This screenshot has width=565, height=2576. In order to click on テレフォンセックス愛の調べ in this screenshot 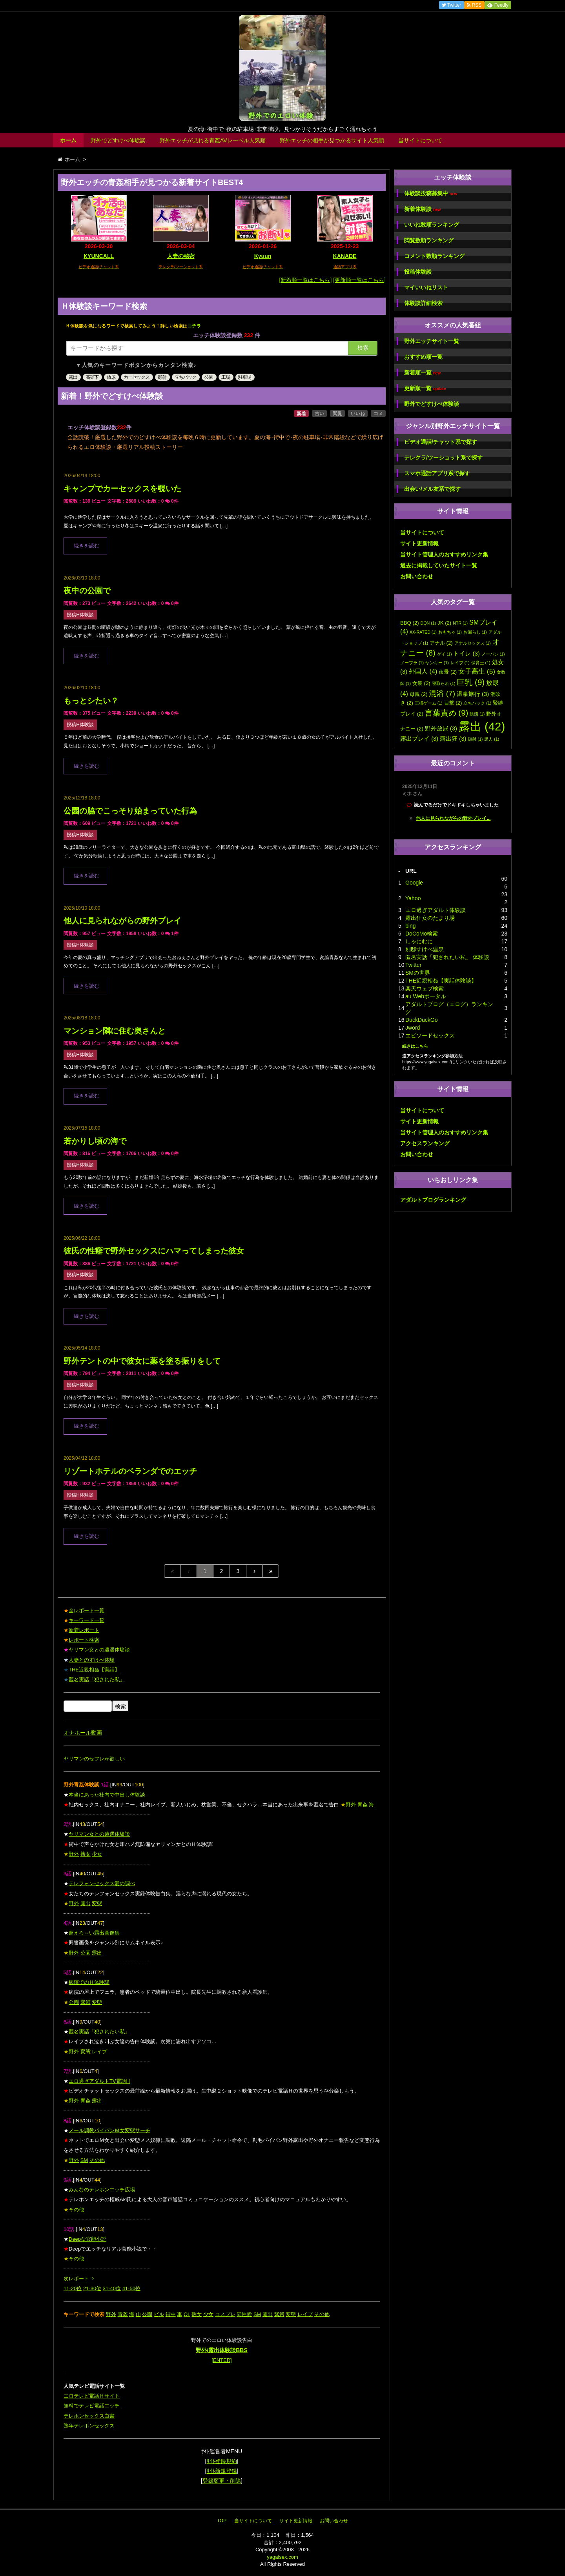, I will do `click(102, 1883)`.